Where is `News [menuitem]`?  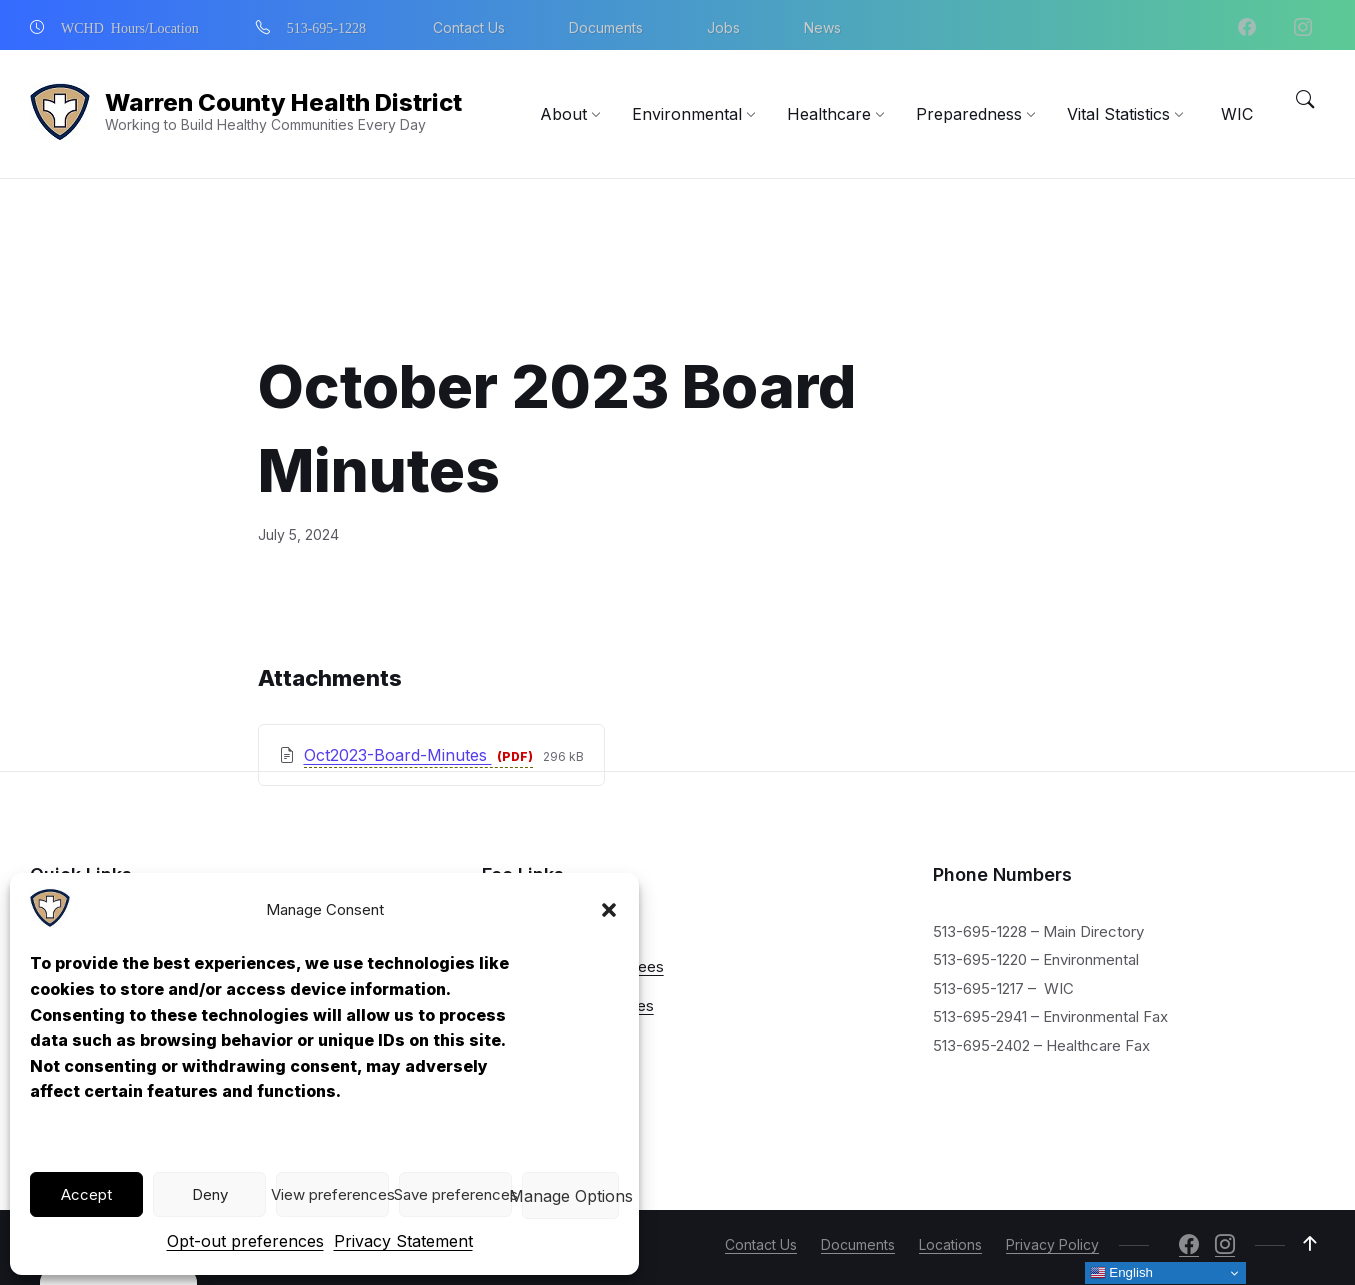
News [menuitem] is located at coordinates (822, 27).